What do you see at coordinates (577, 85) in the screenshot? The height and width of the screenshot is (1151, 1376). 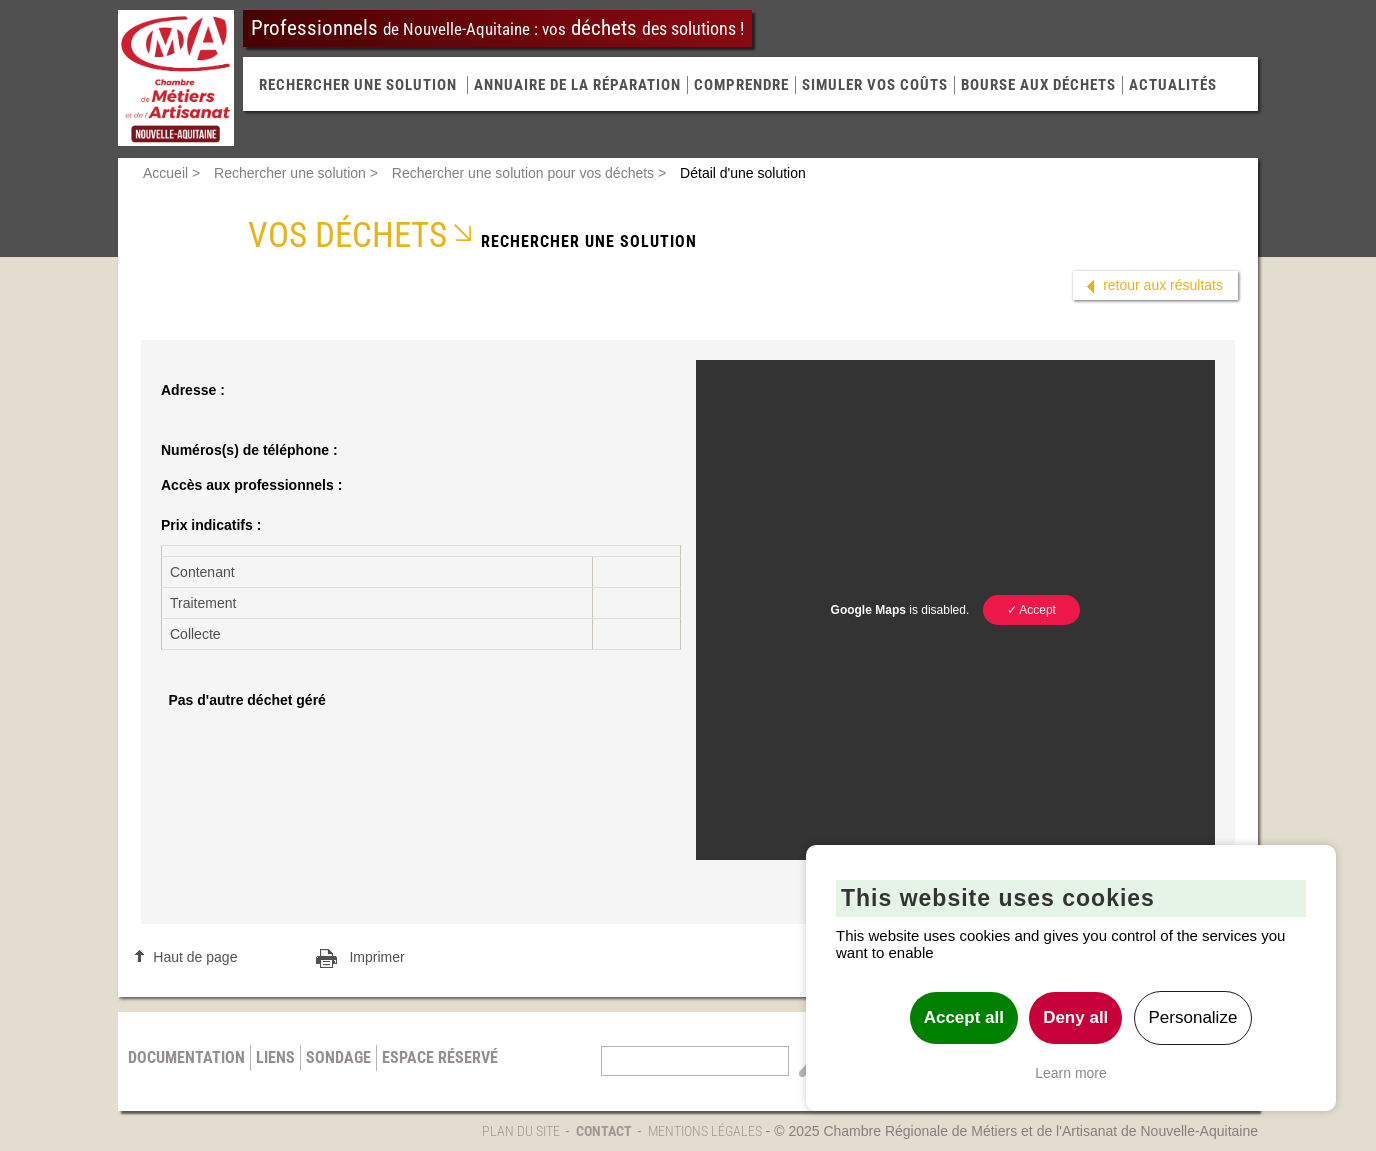 I see `Annuaire de la réparation` at bounding box center [577, 85].